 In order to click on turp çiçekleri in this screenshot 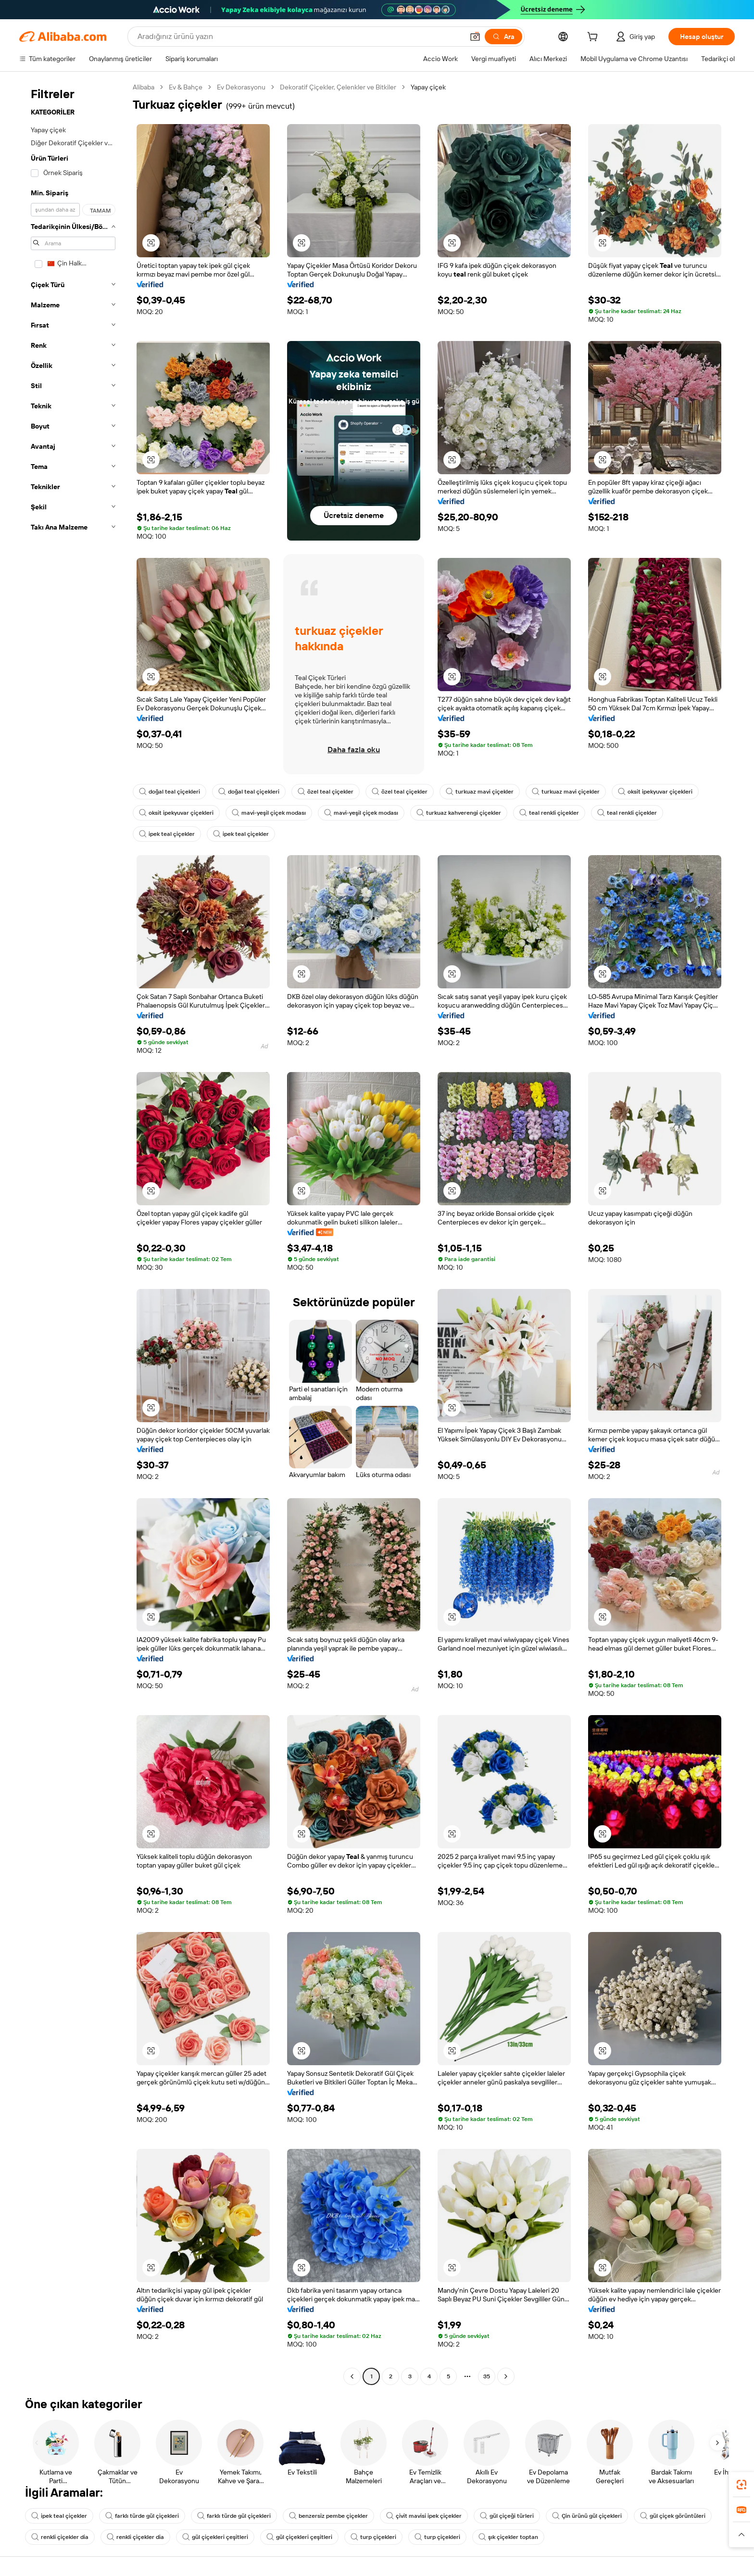, I will do `click(373, 2537)`.